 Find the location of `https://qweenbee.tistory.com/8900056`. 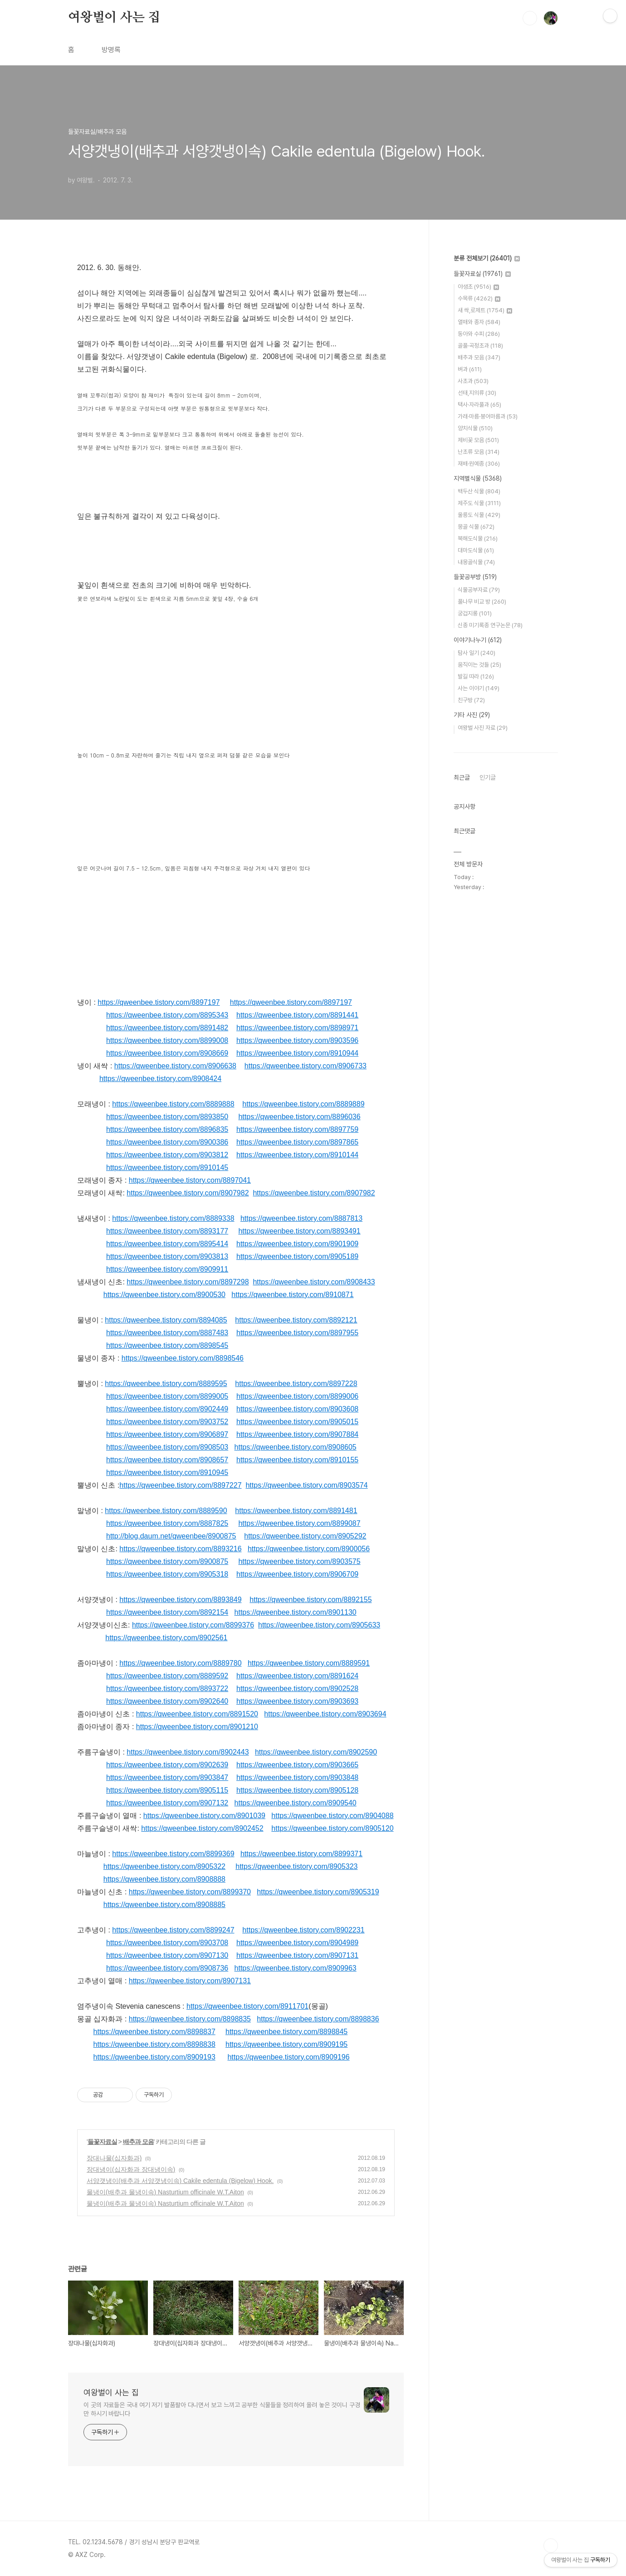

https://qweenbee.tistory.com/8900056 is located at coordinates (309, 1549).